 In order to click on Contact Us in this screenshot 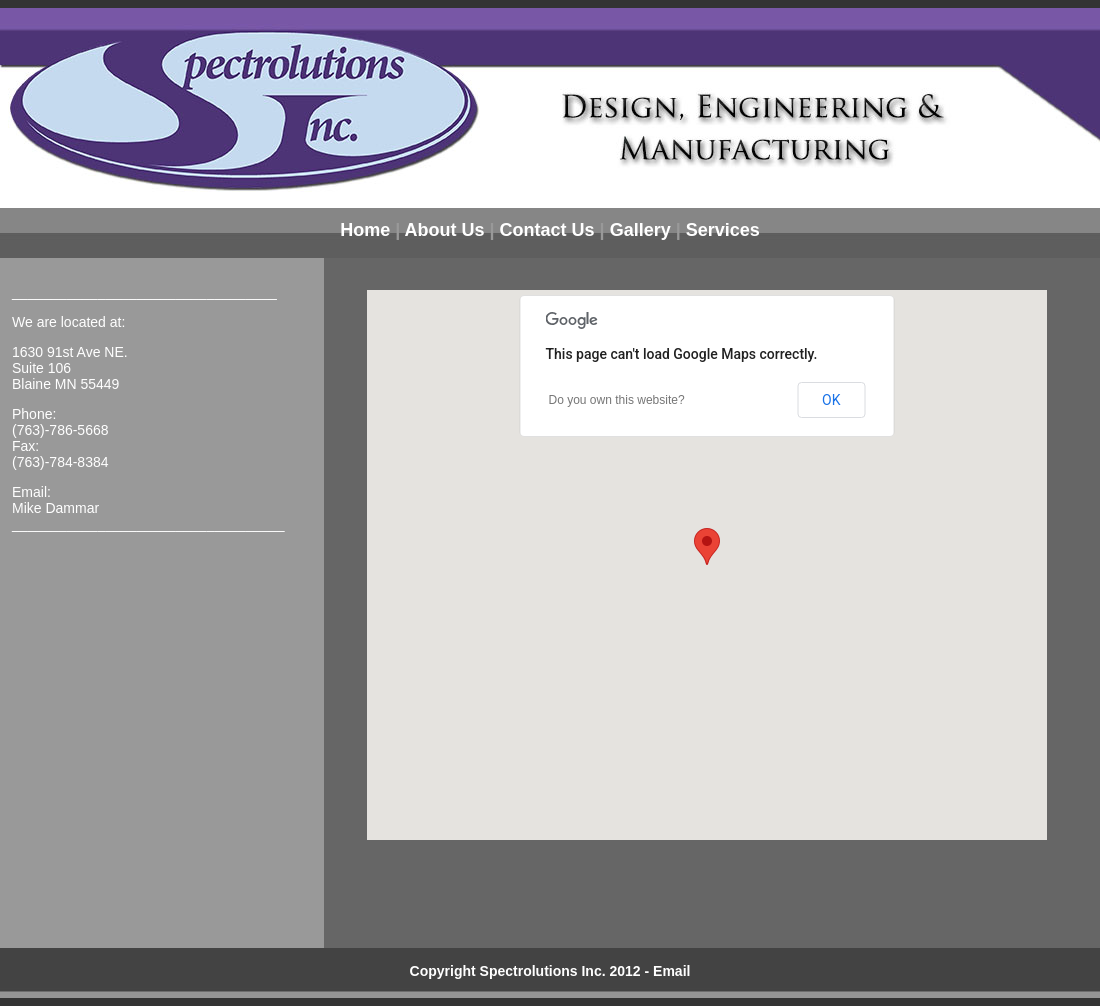, I will do `click(547, 230)`.